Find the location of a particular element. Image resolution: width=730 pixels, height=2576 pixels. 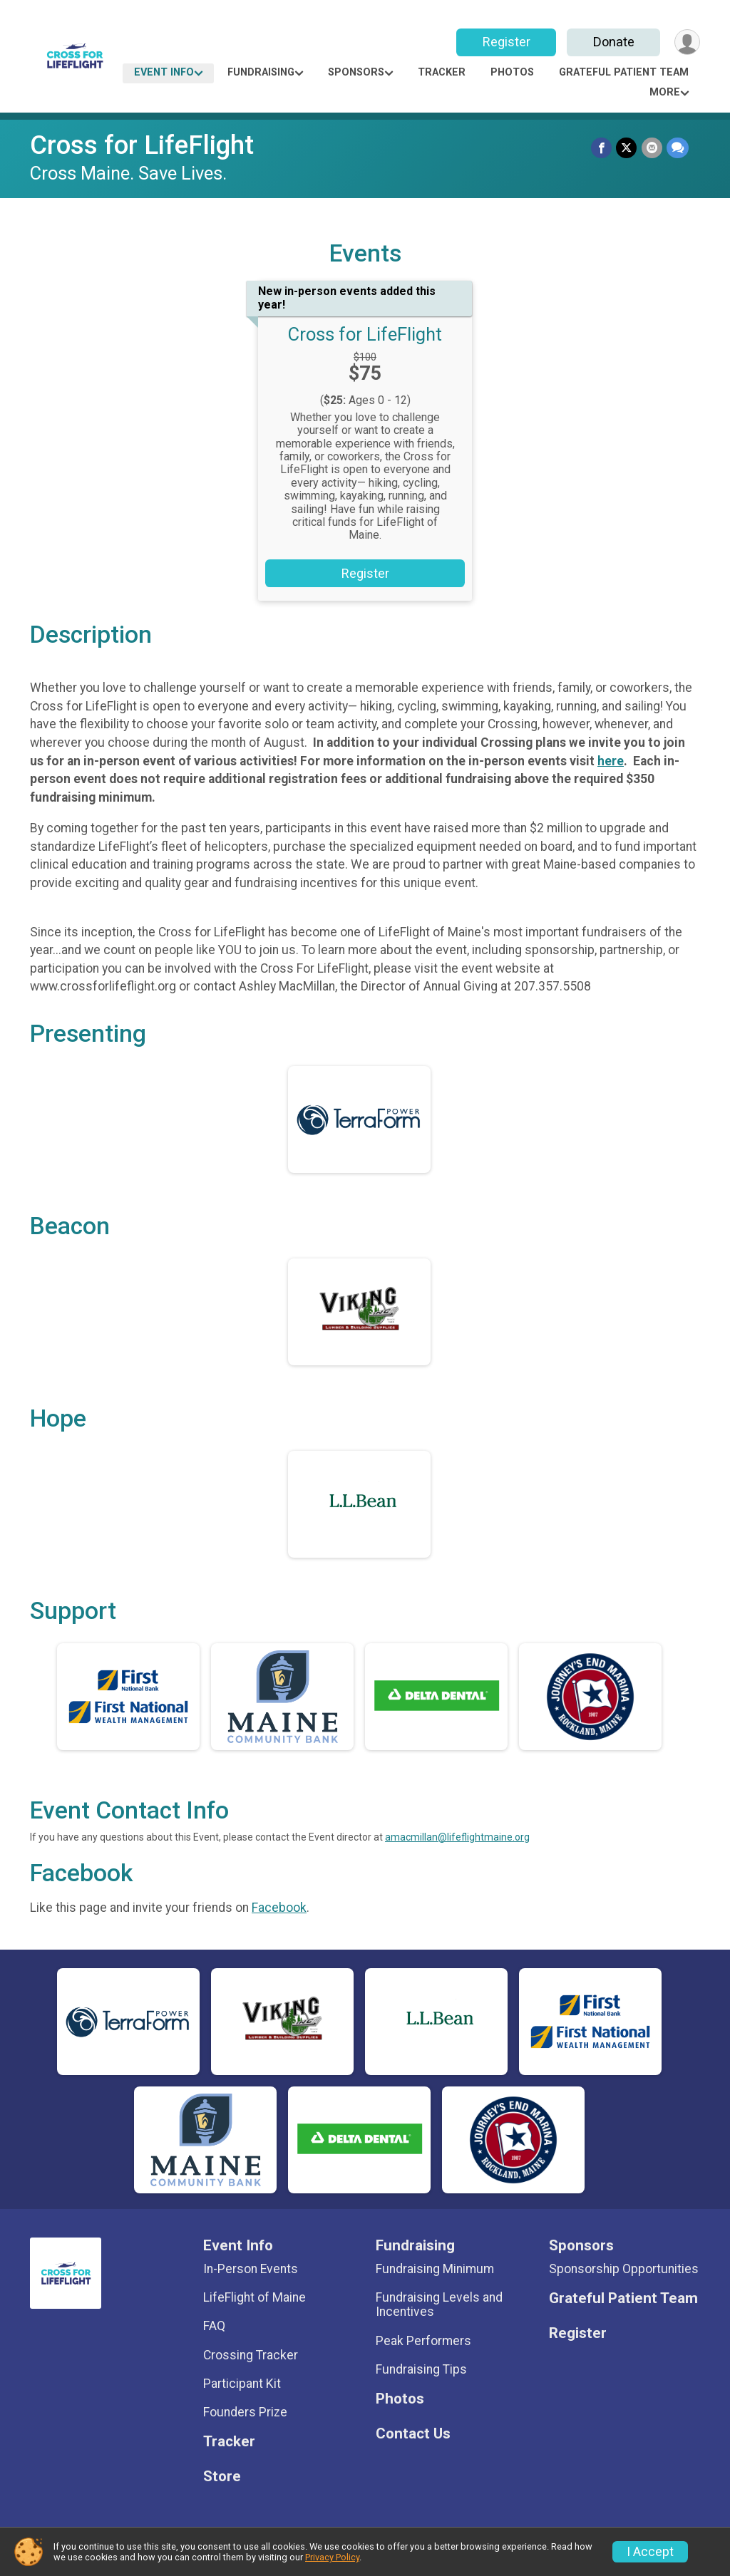

Privacy Policy is located at coordinates (332, 2557).